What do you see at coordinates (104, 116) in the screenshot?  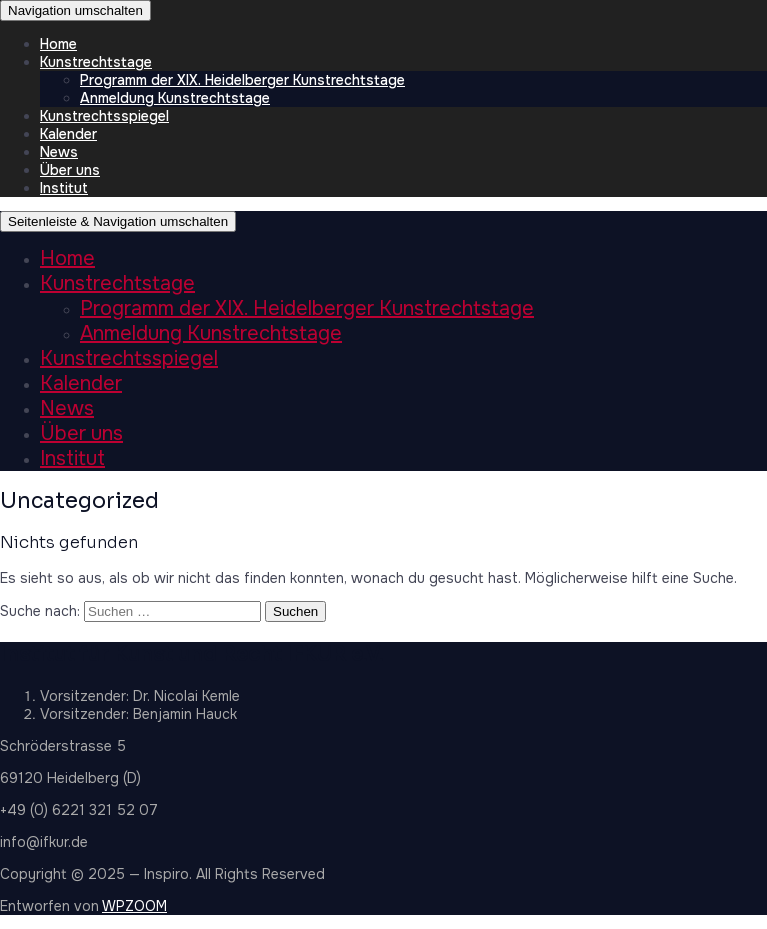 I see `Kunstrechtsspiegel` at bounding box center [104, 116].